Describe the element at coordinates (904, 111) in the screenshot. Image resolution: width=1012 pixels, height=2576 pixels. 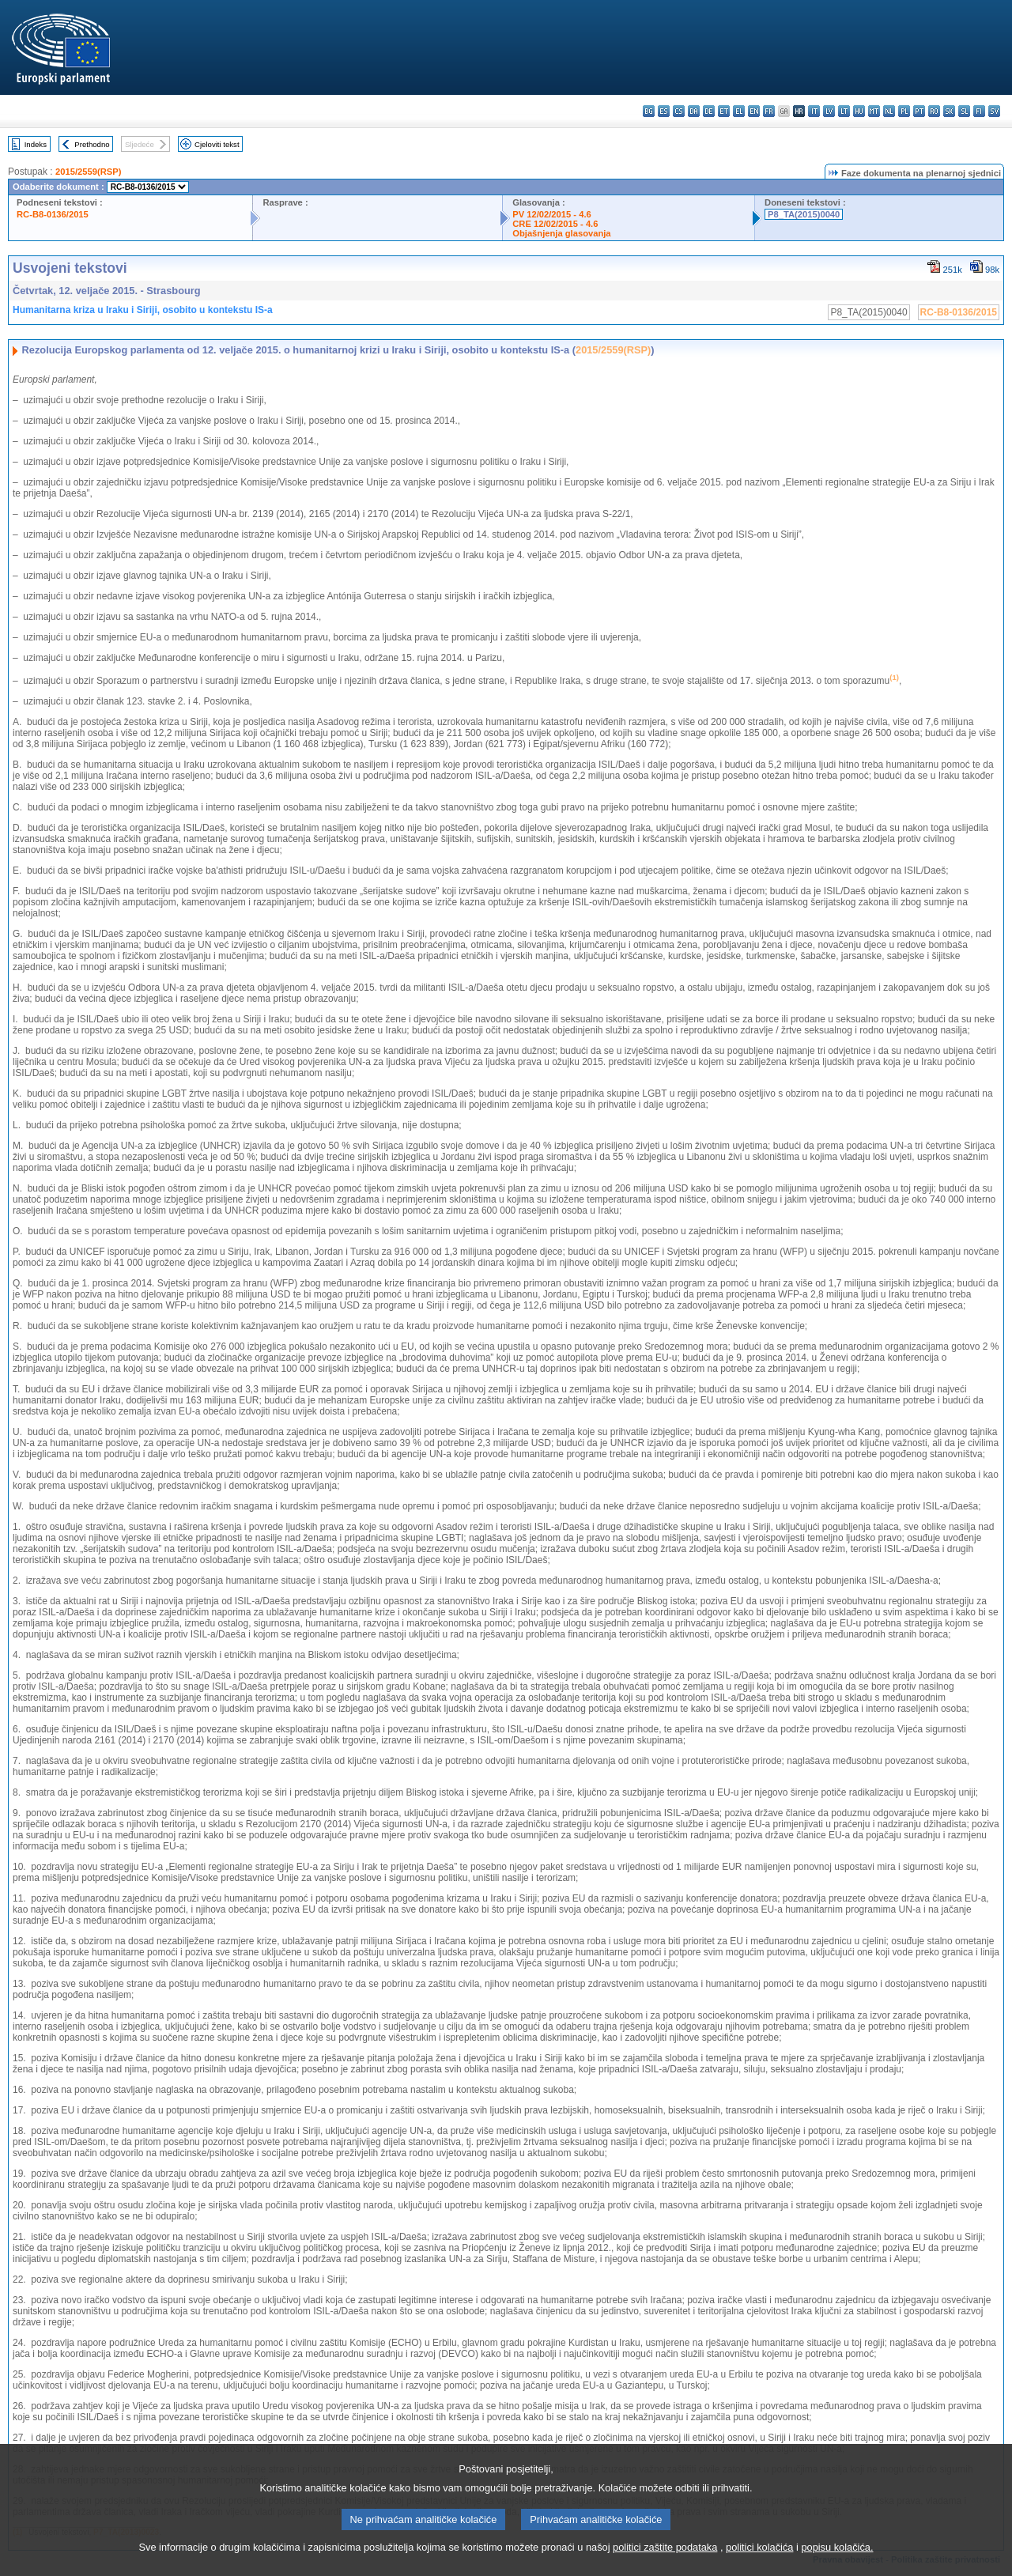
I see `pl - polski` at that location.